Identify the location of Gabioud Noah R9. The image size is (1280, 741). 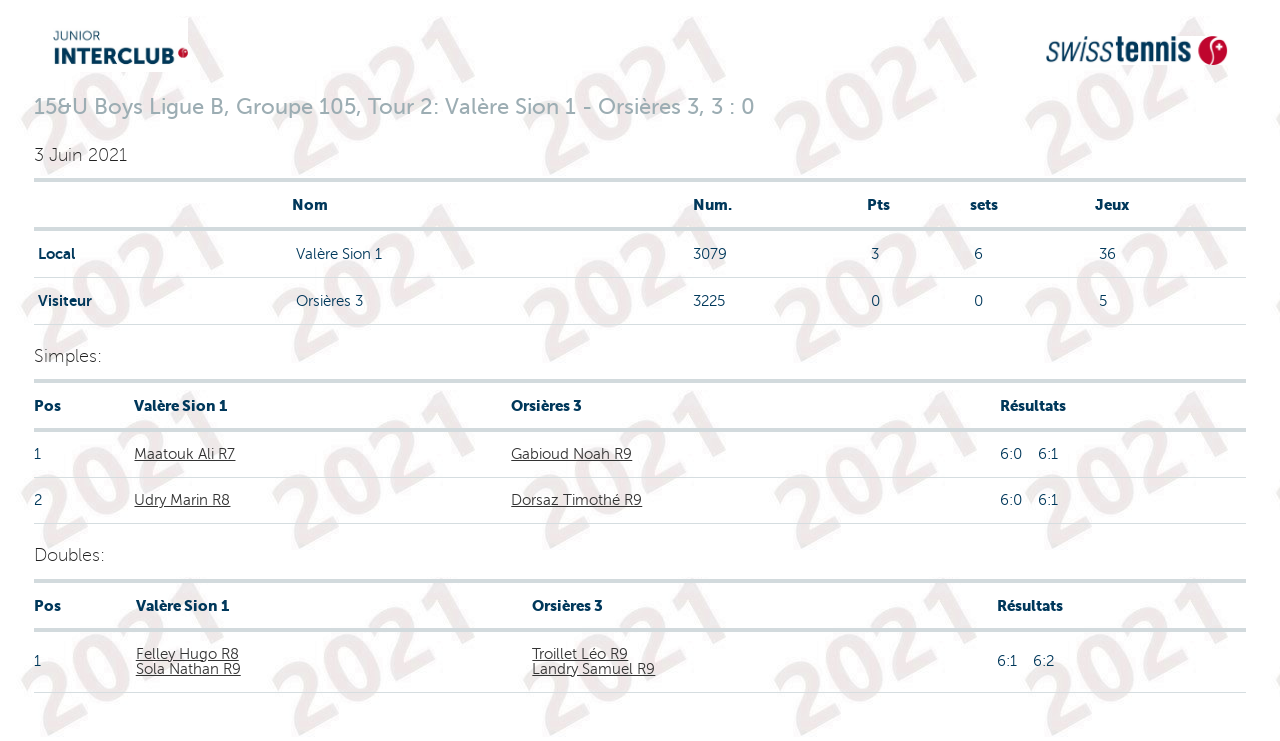
(571, 454).